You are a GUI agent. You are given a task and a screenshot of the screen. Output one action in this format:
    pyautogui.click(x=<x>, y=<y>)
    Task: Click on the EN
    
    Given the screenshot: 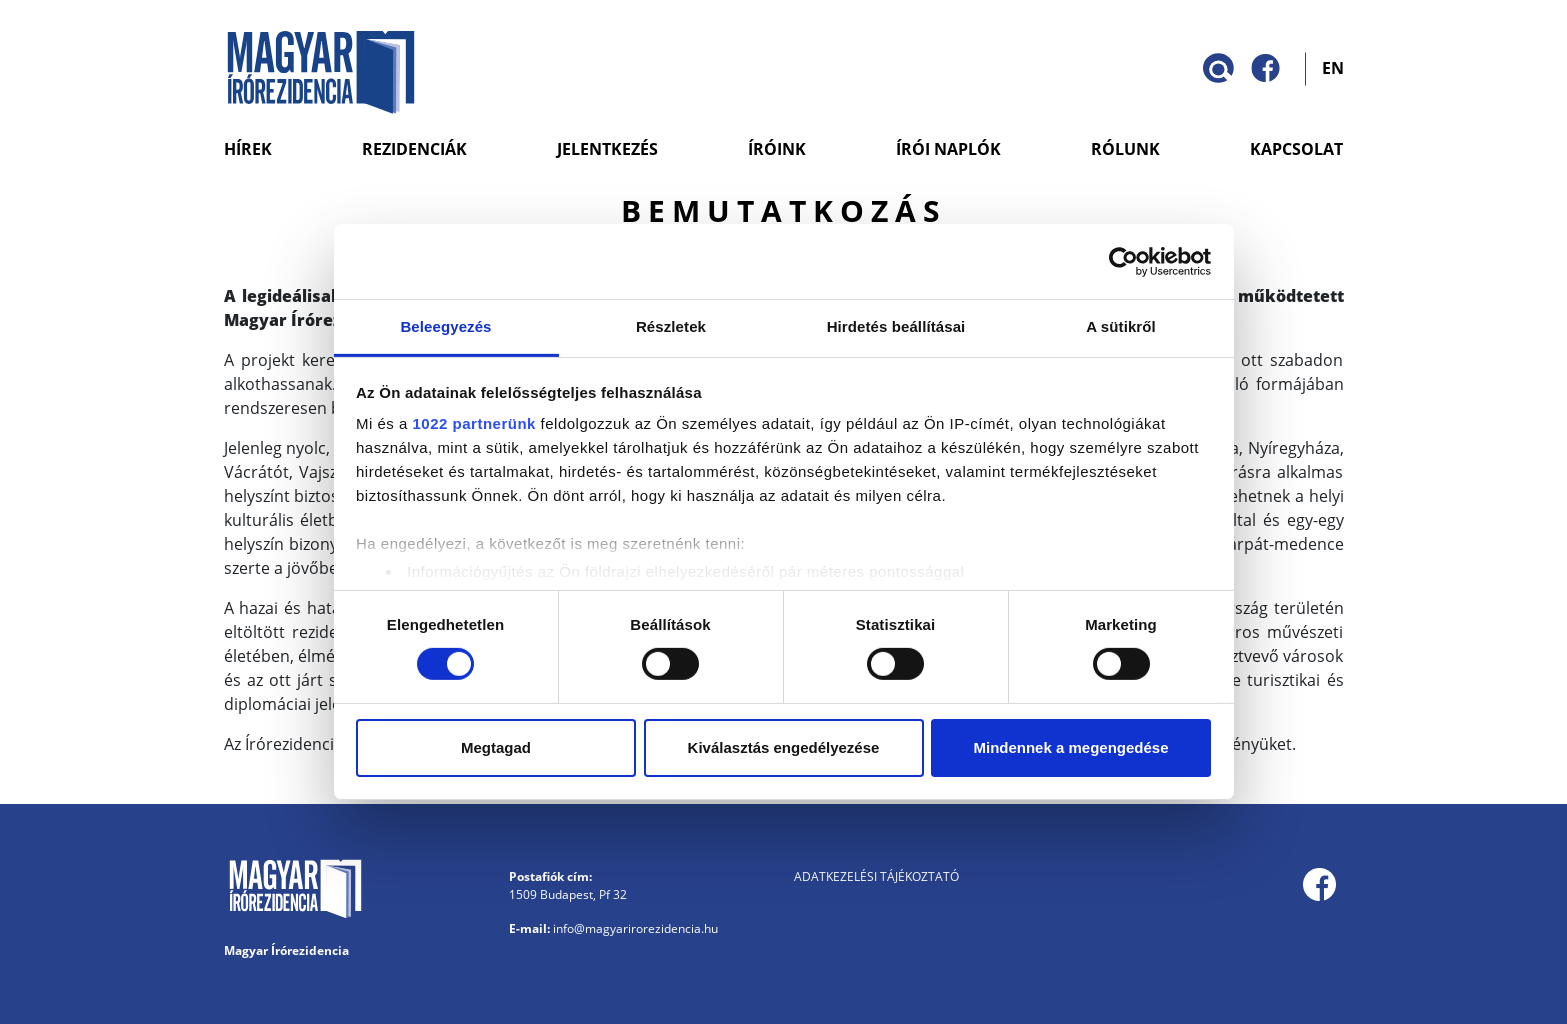 What is the action you would take?
    pyautogui.click(x=1333, y=67)
    